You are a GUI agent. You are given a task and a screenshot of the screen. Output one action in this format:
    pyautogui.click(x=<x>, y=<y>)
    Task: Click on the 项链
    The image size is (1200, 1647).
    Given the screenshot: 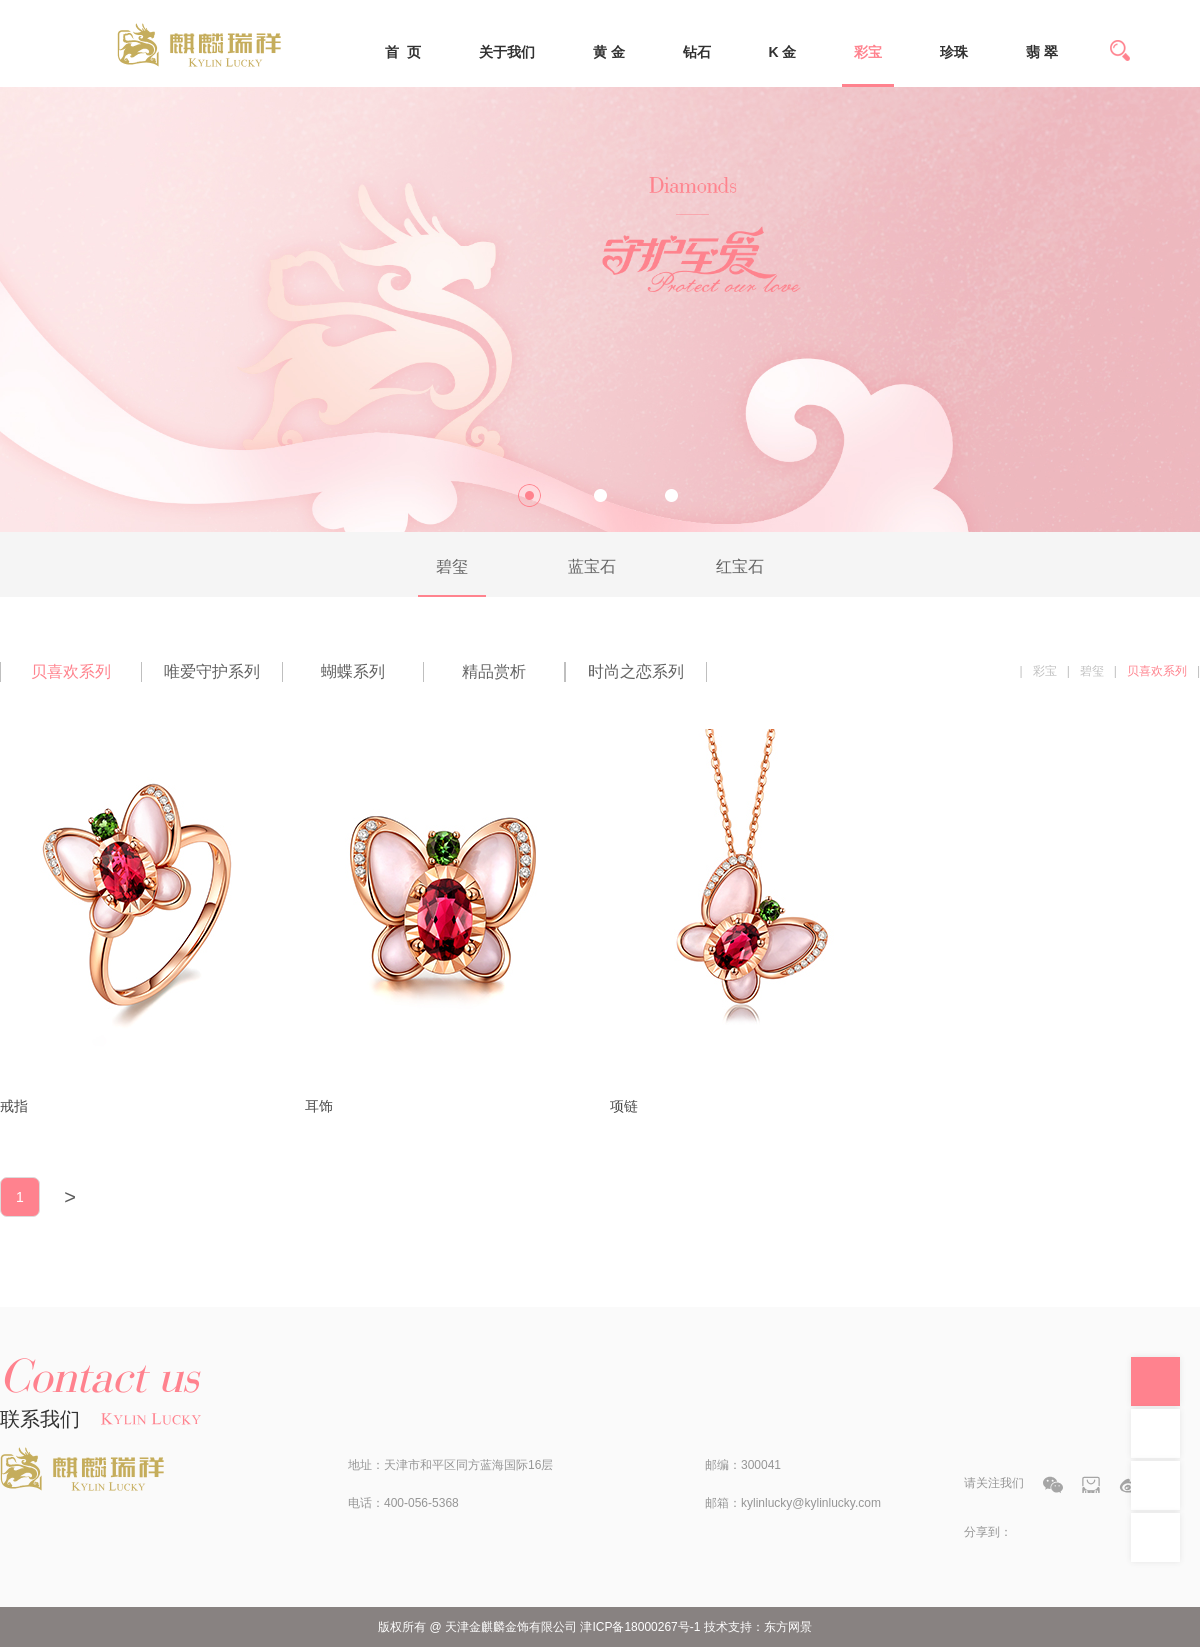 What is the action you would take?
    pyautogui.click(x=624, y=1106)
    